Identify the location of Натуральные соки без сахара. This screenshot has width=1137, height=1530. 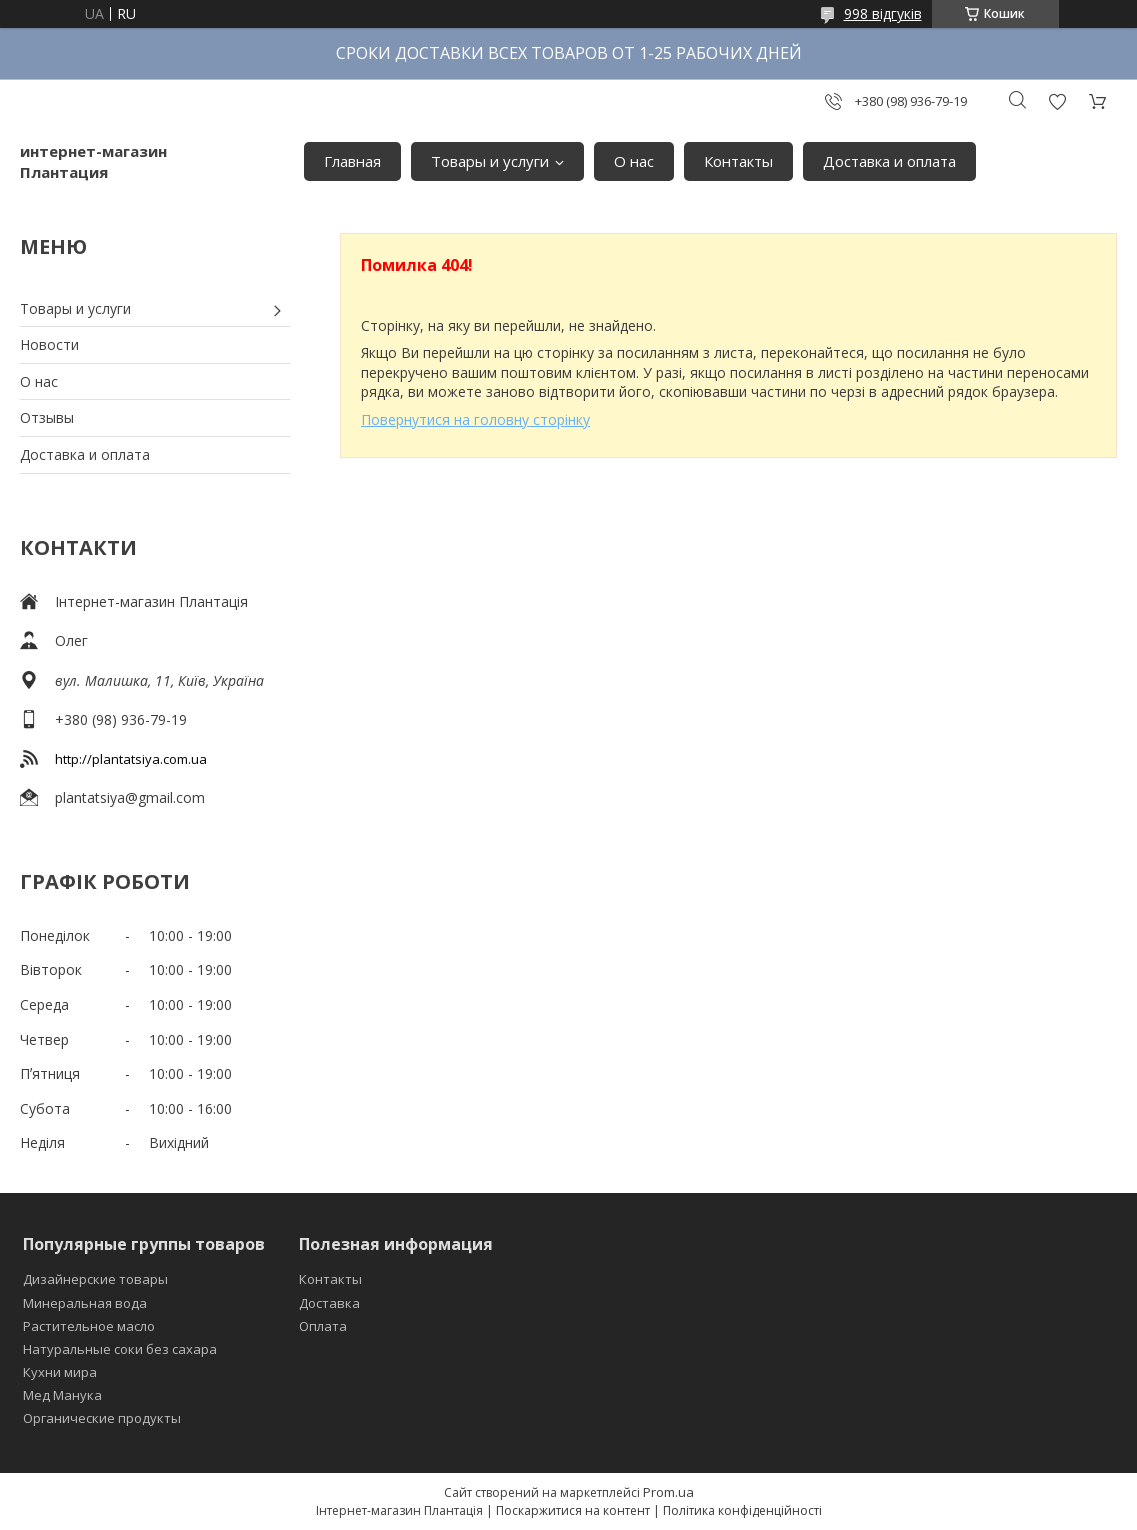
(120, 1349).